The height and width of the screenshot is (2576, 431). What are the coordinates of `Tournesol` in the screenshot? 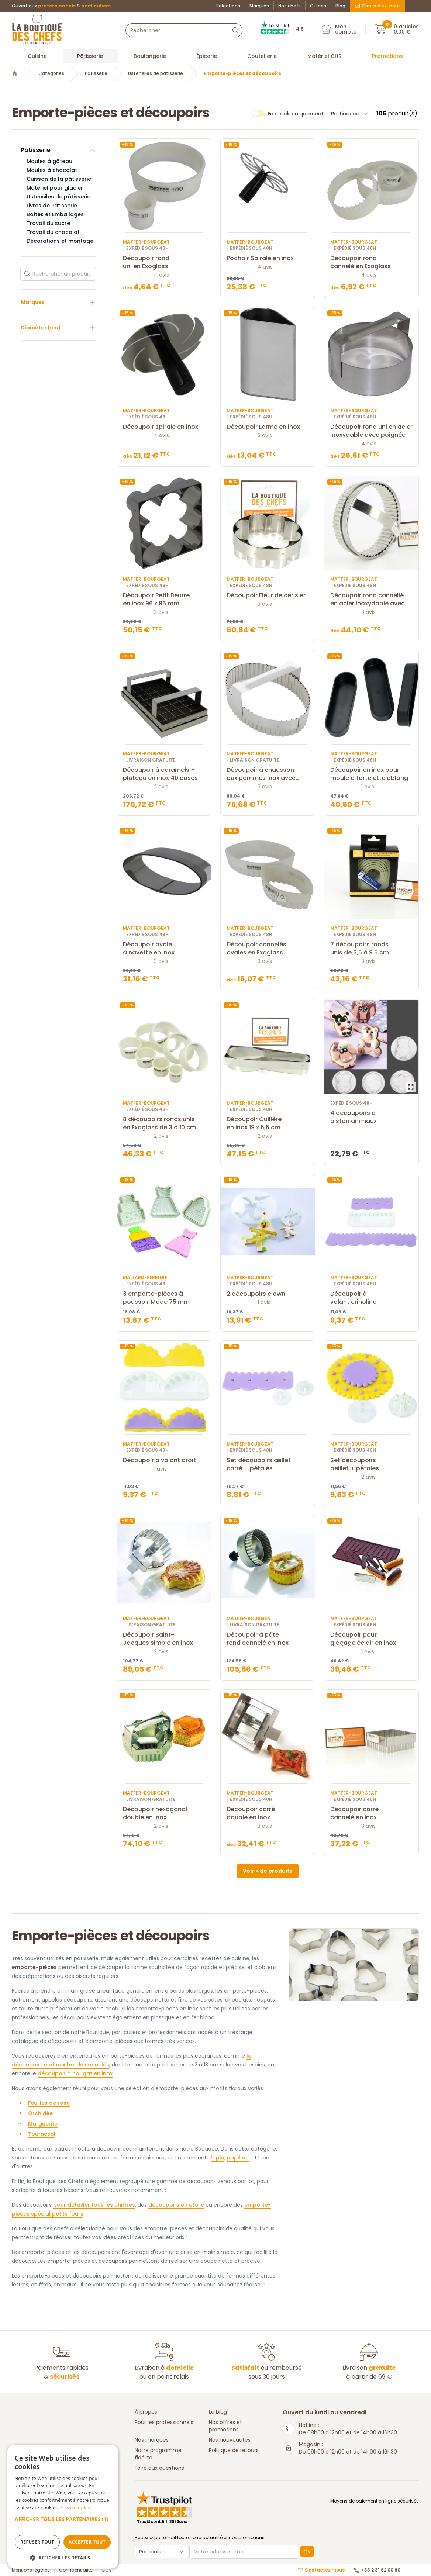 It's located at (41, 2134).